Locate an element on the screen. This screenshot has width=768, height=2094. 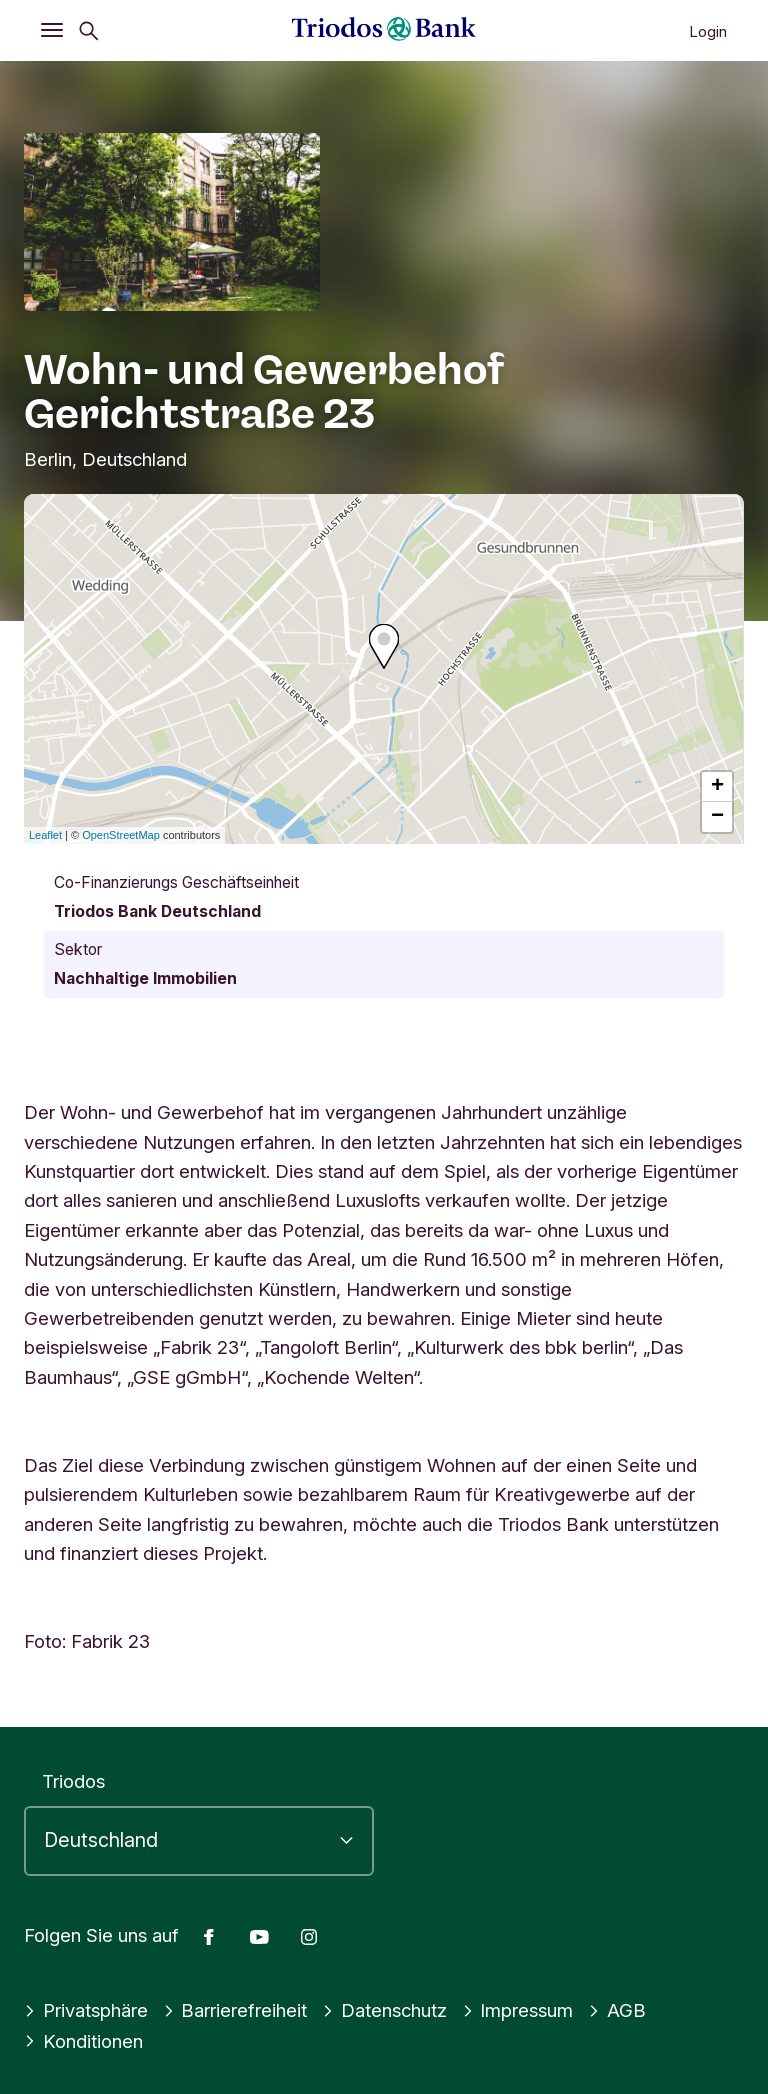
Leaflet is located at coordinates (45, 835).